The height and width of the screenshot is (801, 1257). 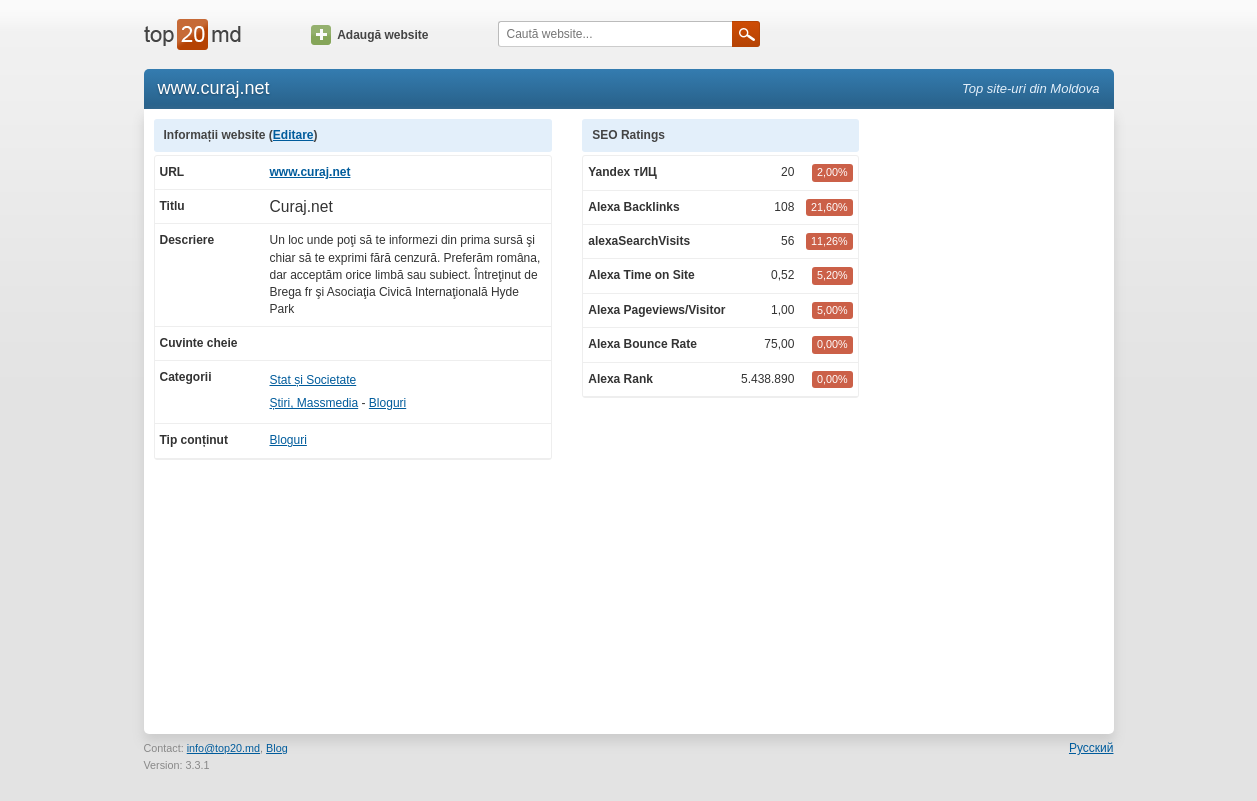 What do you see at coordinates (387, 403) in the screenshot?
I see `Bloguri` at bounding box center [387, 403].